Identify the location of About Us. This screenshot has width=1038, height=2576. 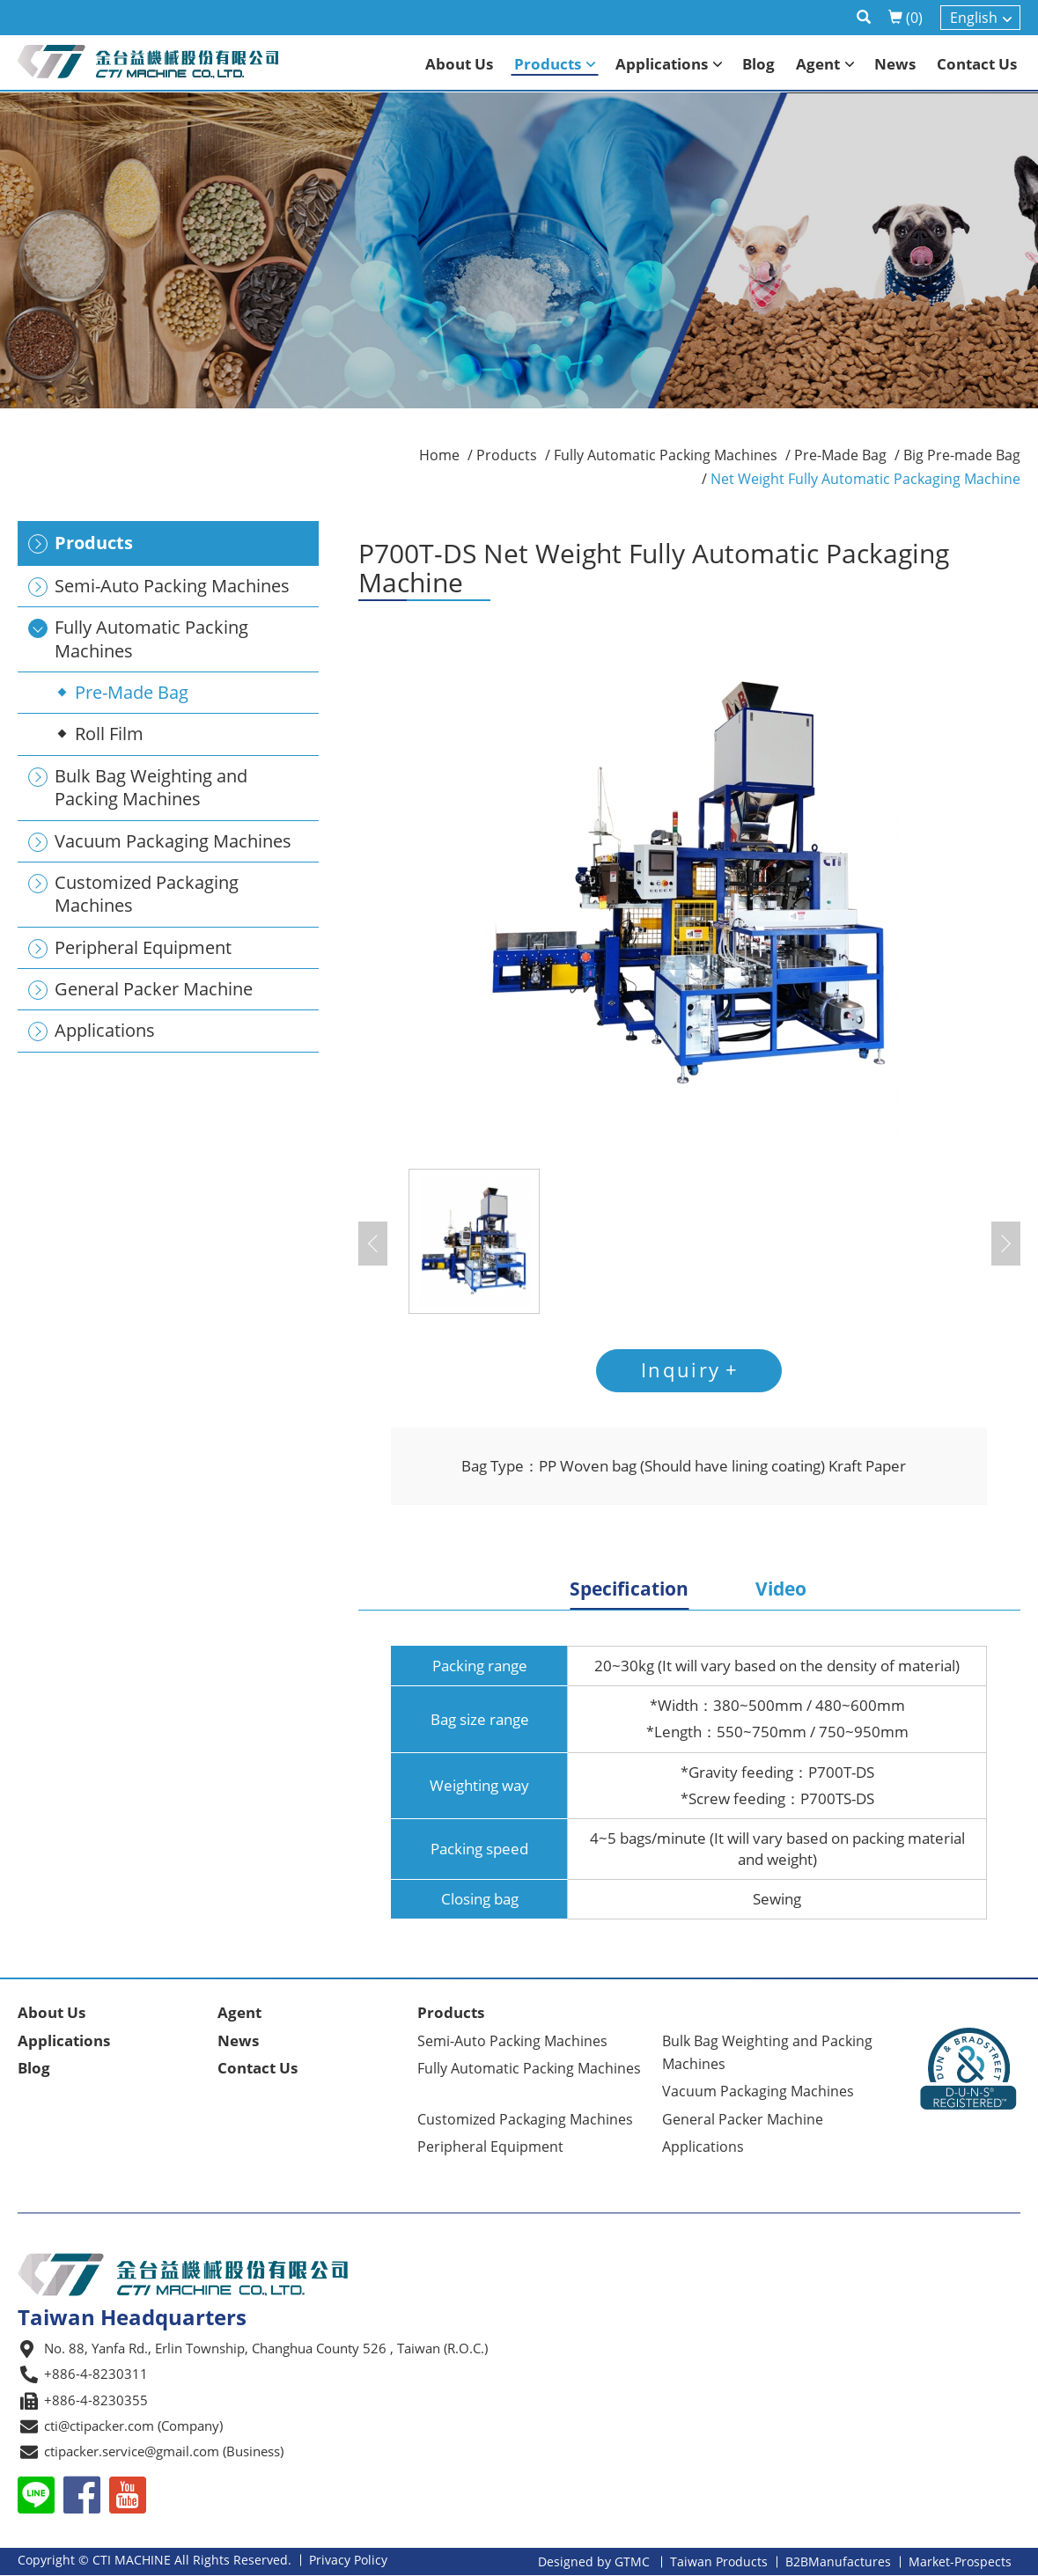
(51, 2013).